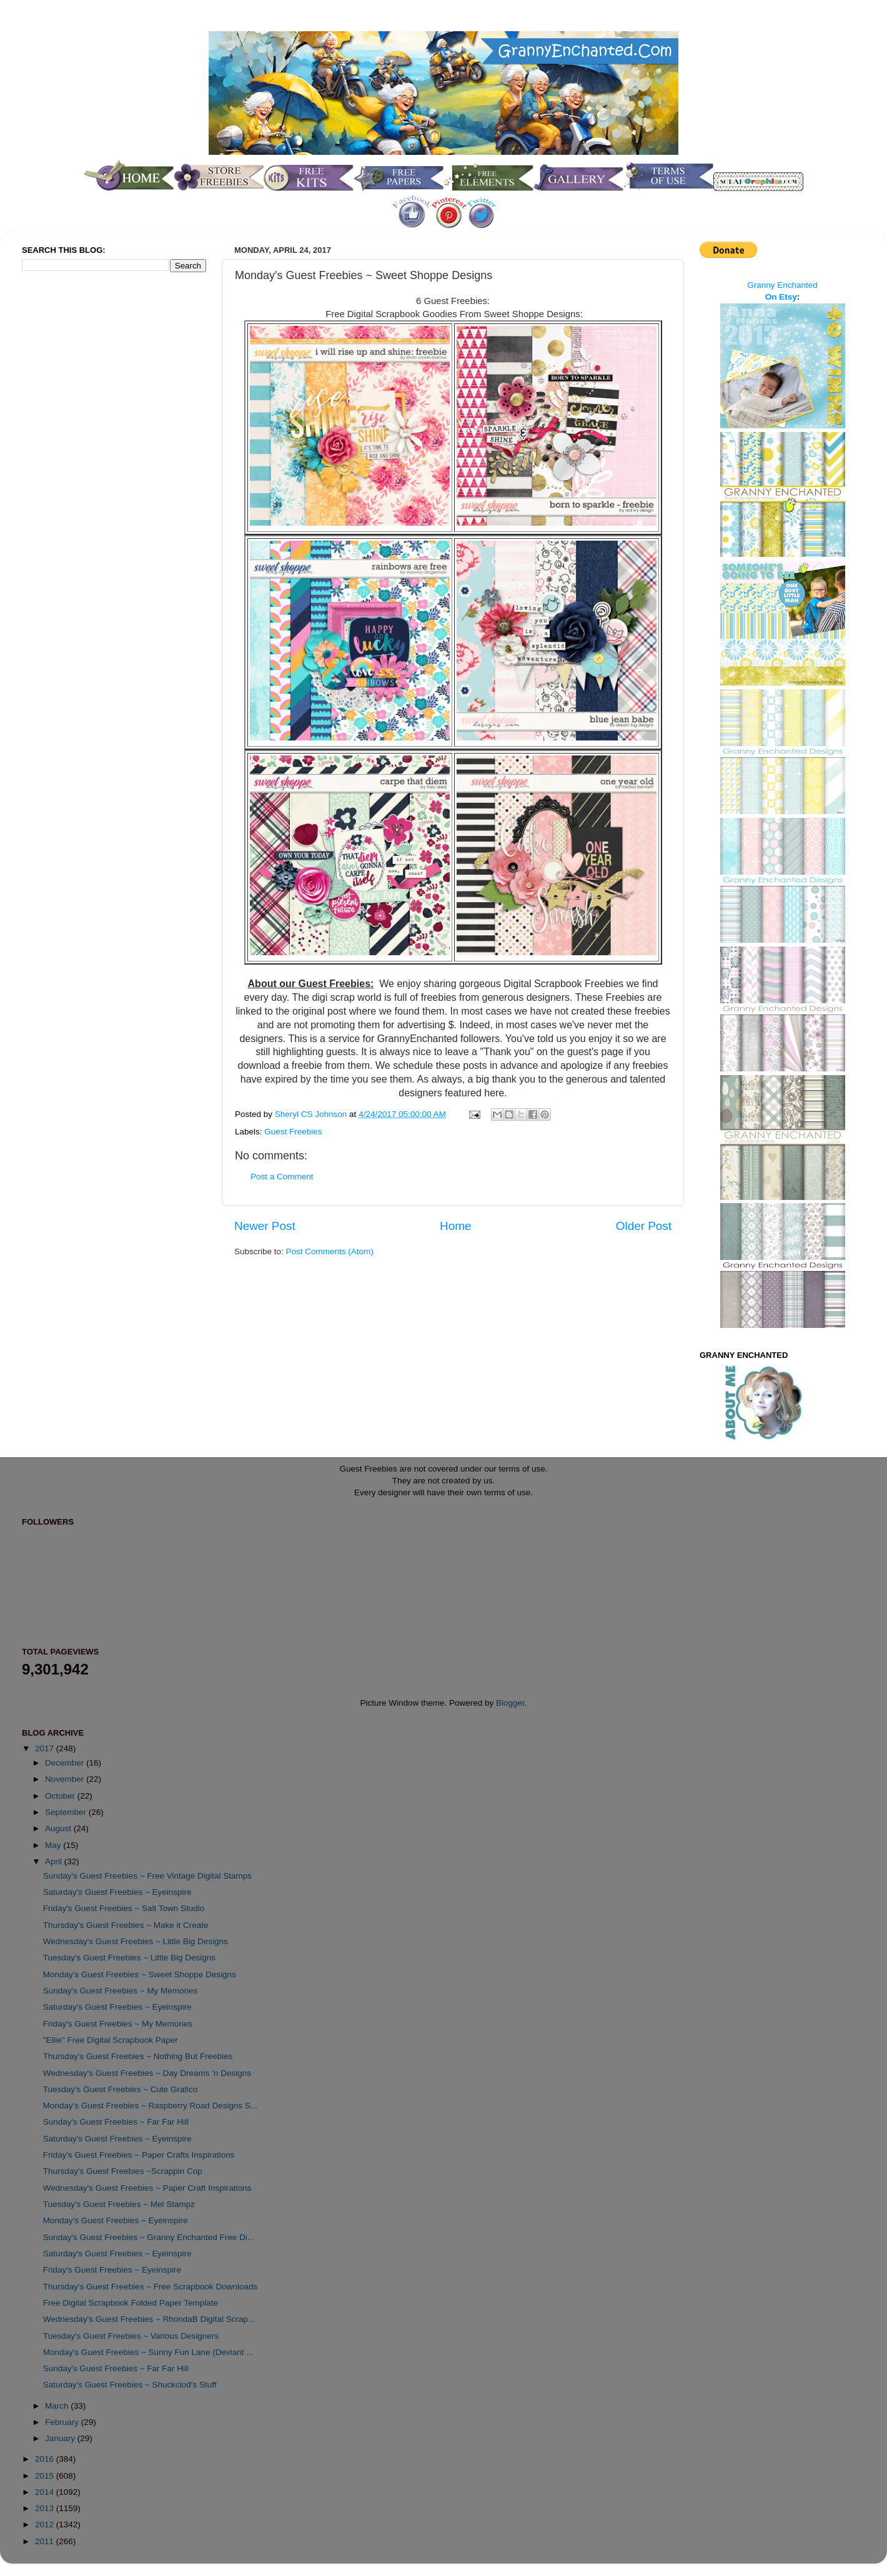 Image resolution: width=887 pixels, height=2576 pixels. I want to click on 2013, so click(45, 2508).